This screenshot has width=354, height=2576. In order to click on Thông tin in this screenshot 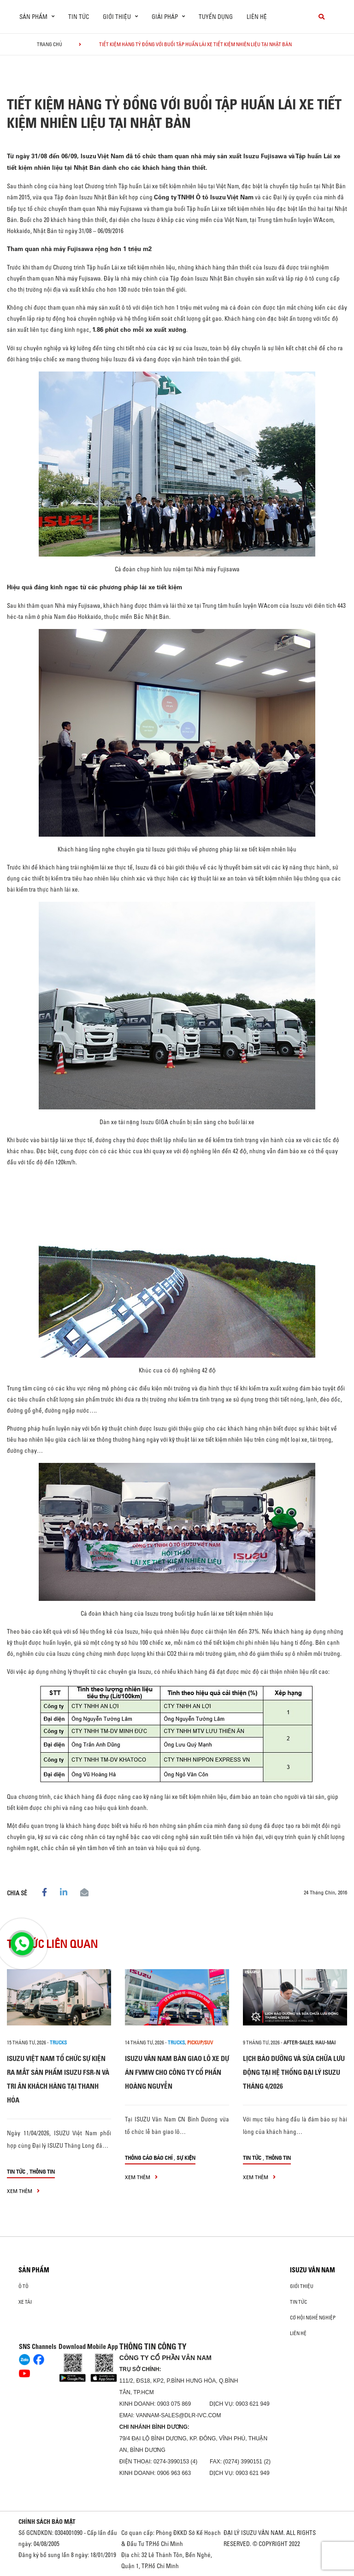, I will do `click(42, 2171)`.